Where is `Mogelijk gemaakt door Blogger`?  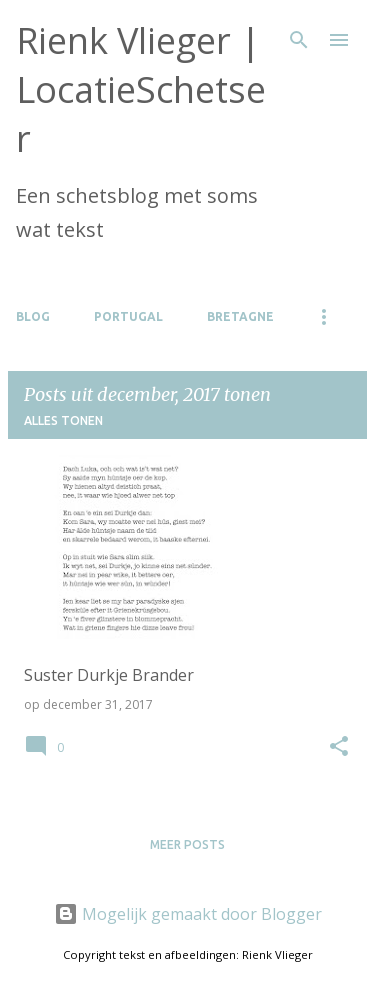 Mogelijk gemaakt door Blogger is located at coordinates (188, 914).